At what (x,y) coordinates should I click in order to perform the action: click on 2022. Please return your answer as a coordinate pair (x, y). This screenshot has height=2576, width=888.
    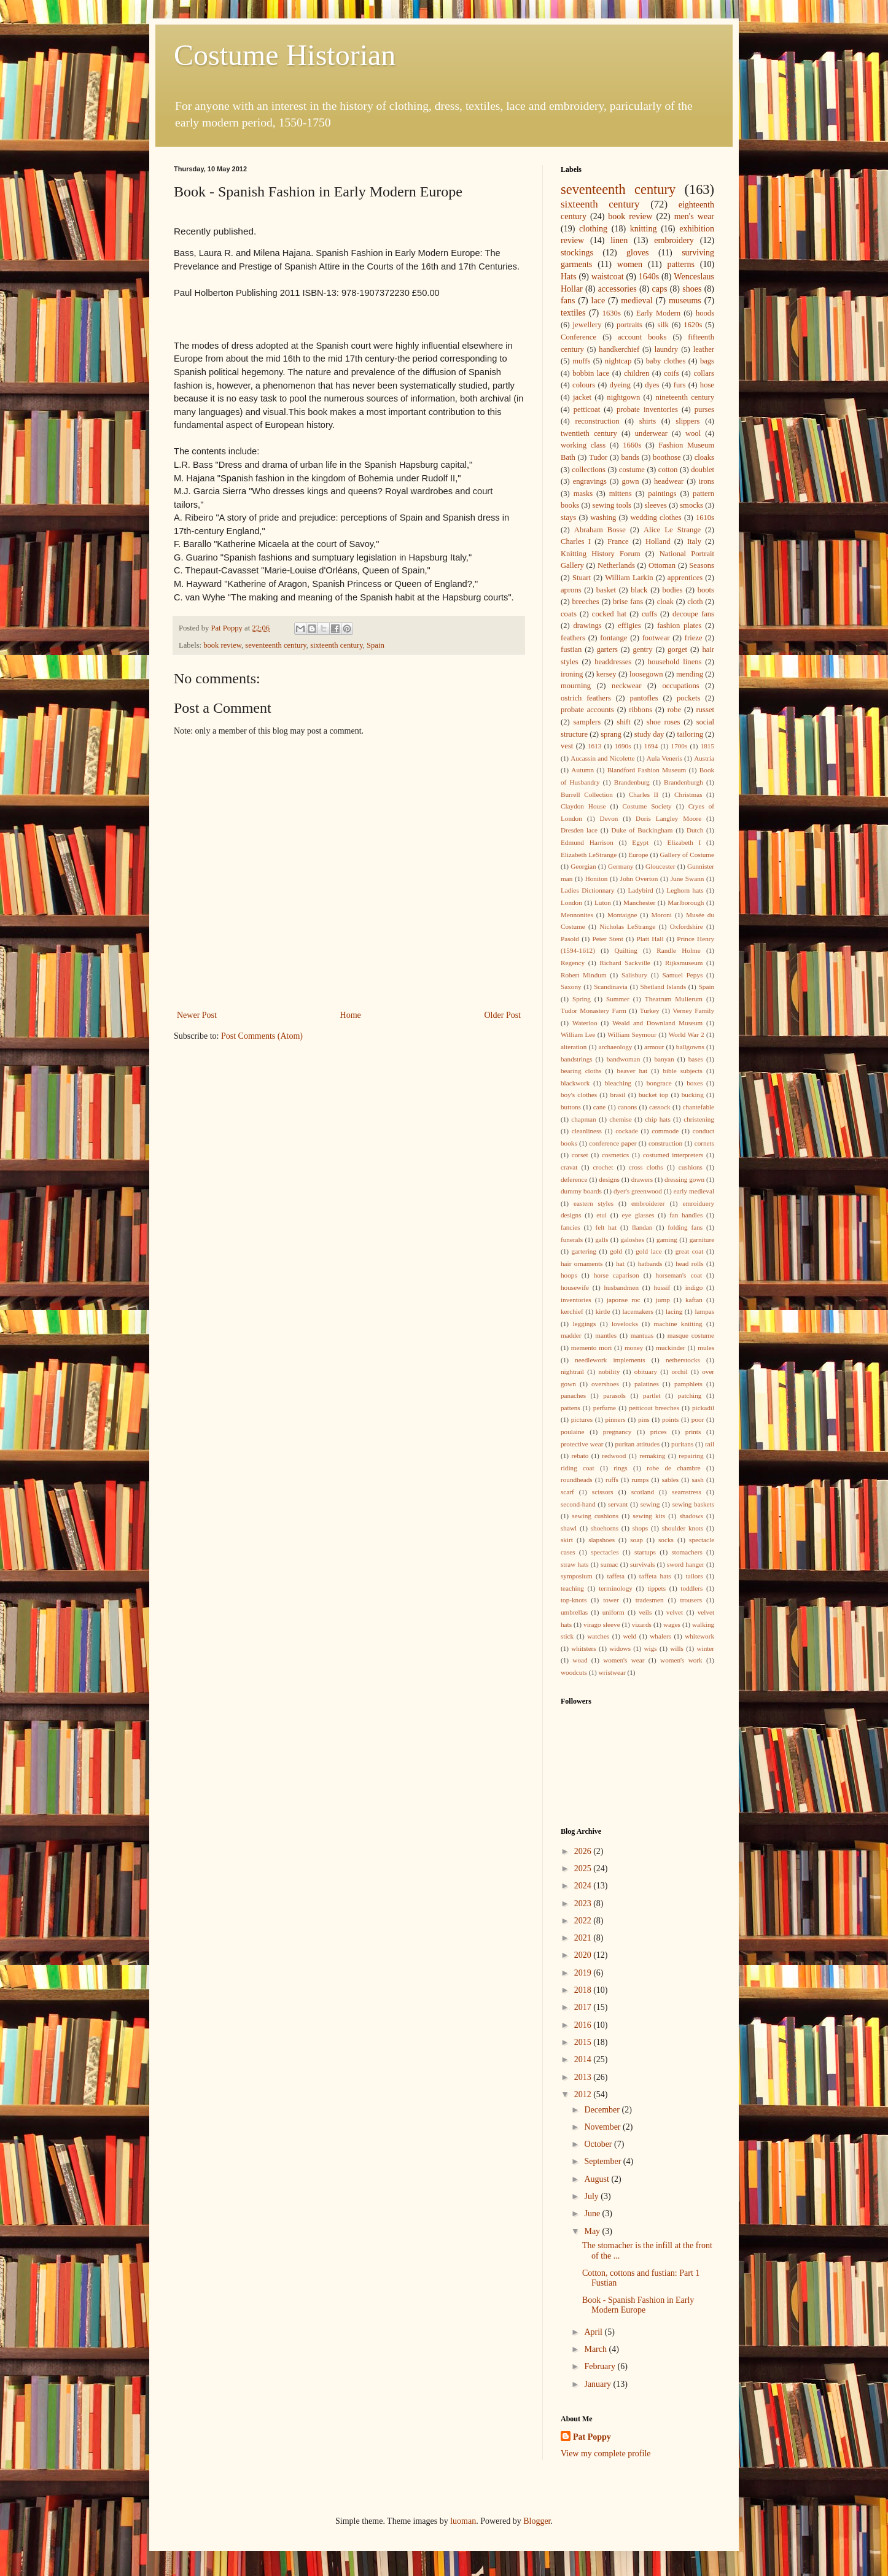
    Looking at the image, I should click on (584, 1920).